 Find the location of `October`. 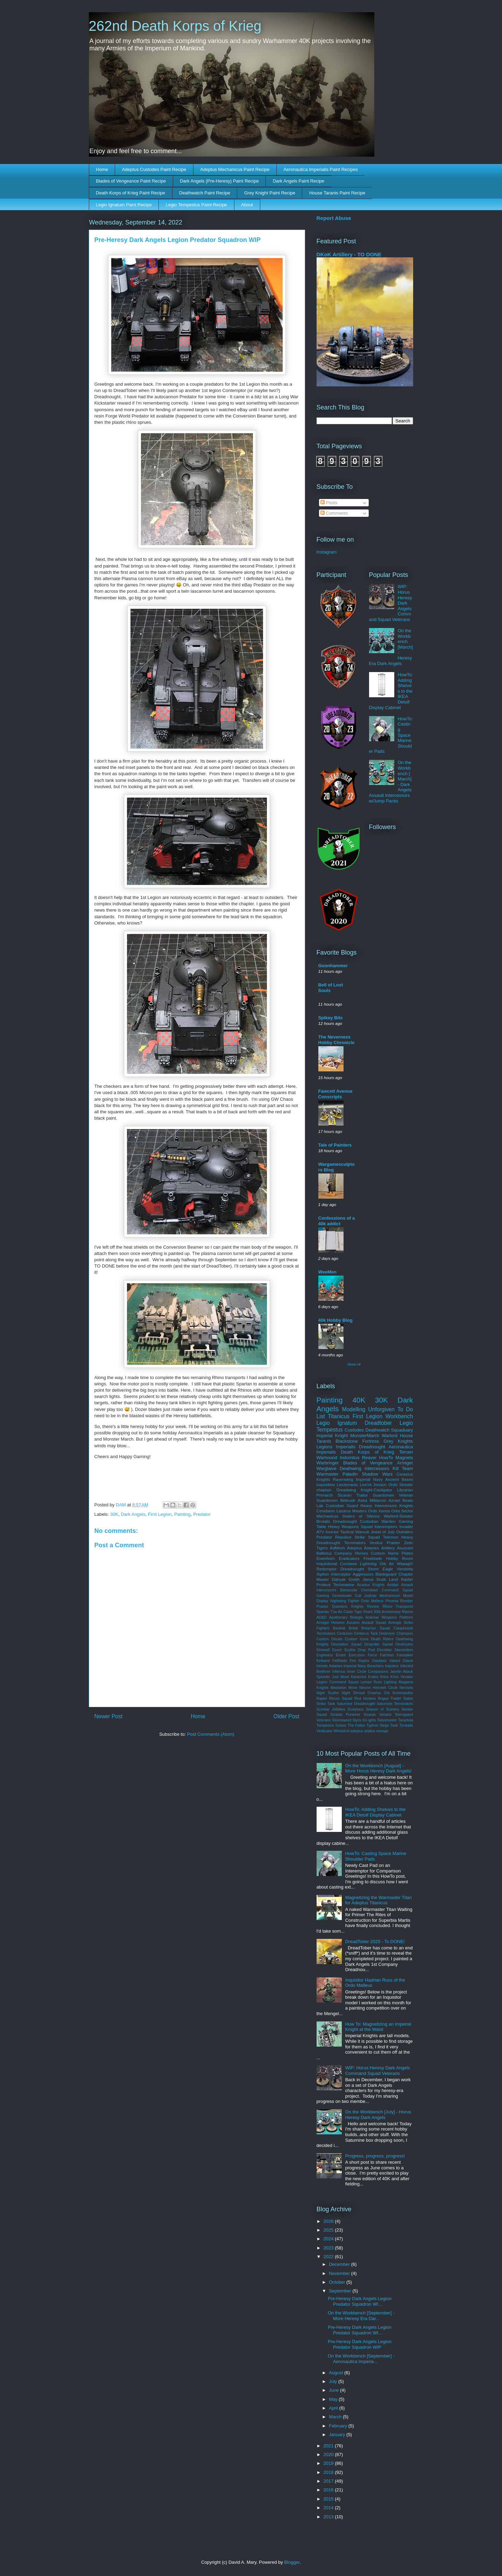

October is located at coordinates (337, 2282).